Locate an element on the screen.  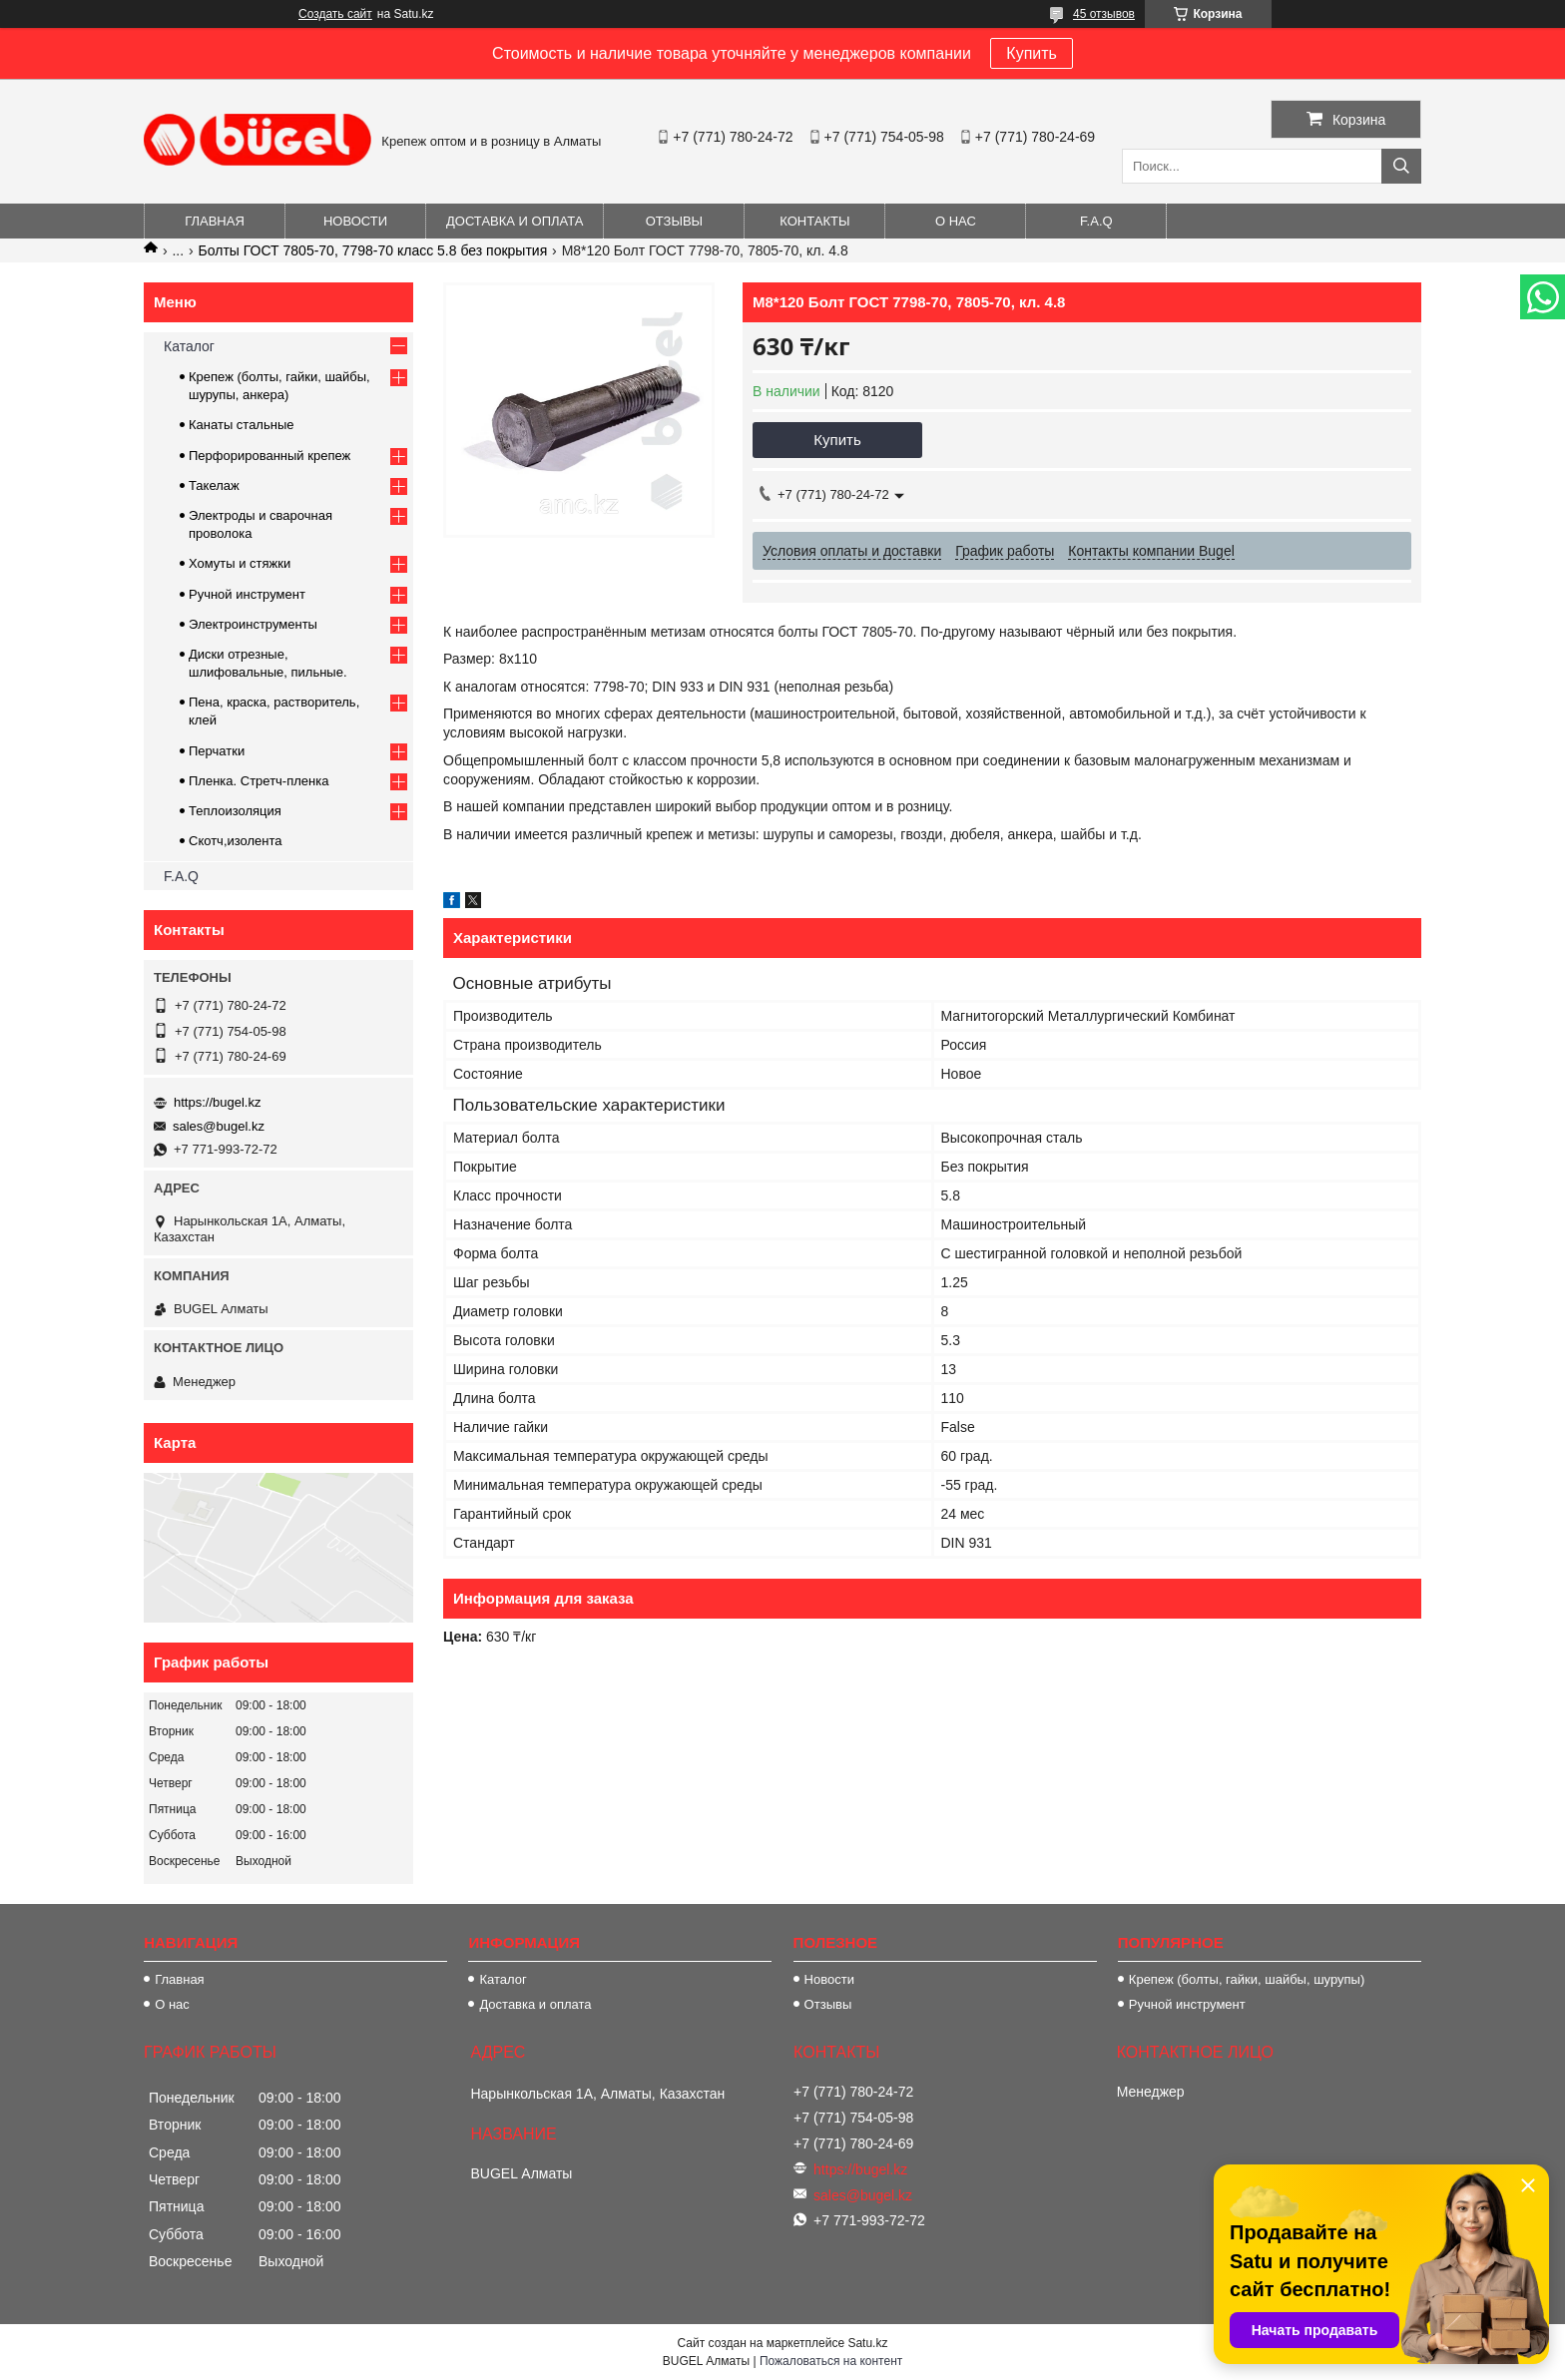
Хомуты и стяжки is located at coordinates (239, 563).